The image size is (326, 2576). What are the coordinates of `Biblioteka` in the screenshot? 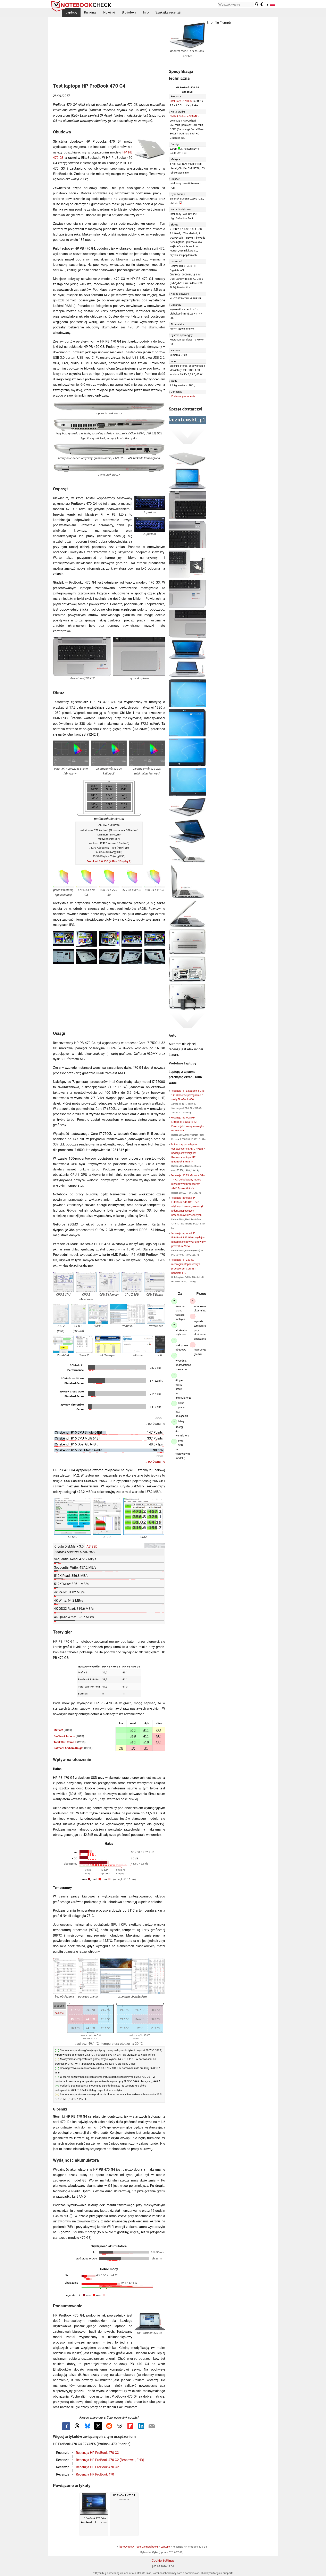 It's located at (129, 12).